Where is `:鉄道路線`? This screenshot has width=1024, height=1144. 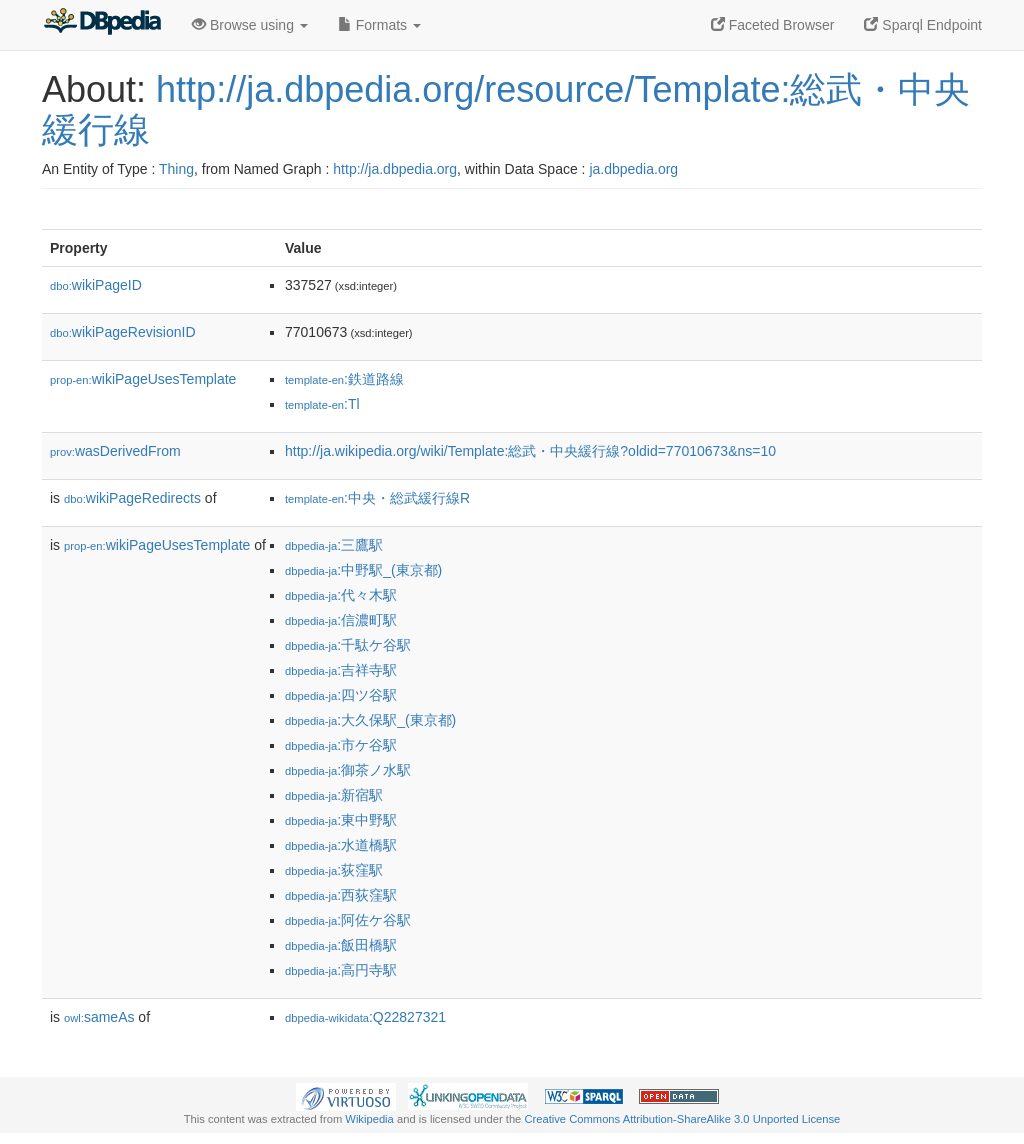
:鉄道路線 is located at coordinates (344, 379).